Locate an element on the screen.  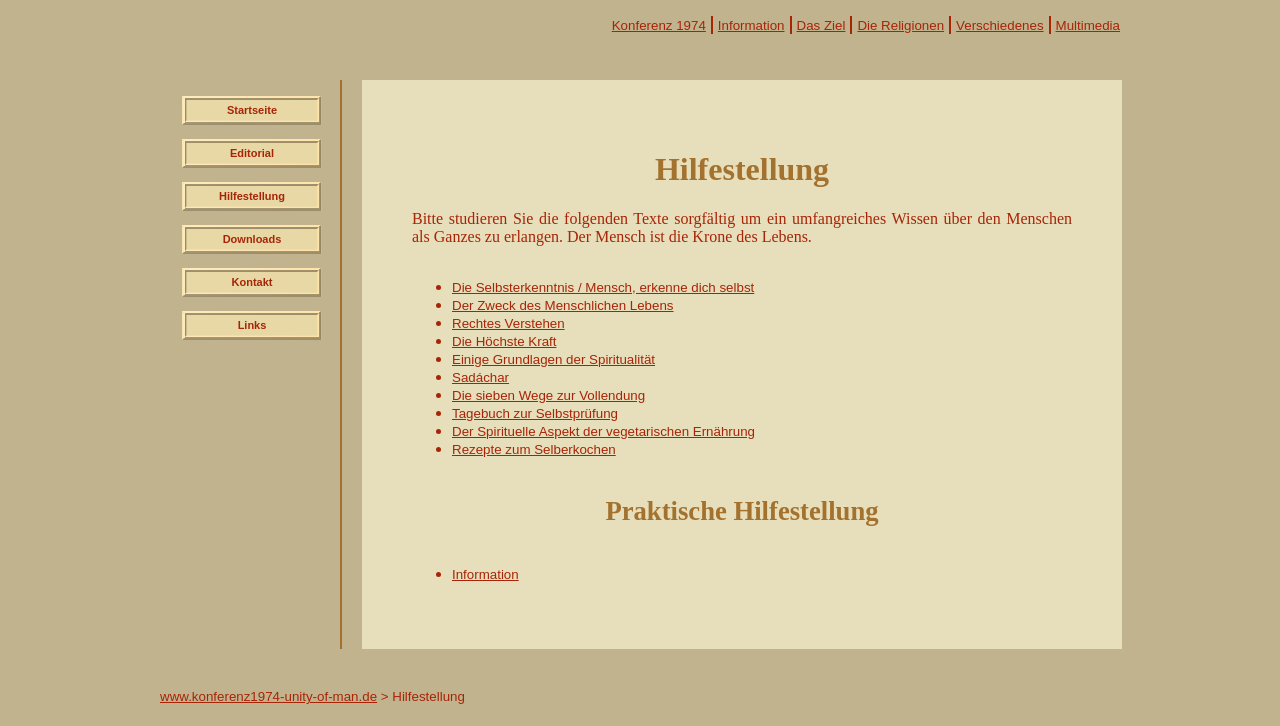
Verschiedenes is located at coordinates (999, 25).